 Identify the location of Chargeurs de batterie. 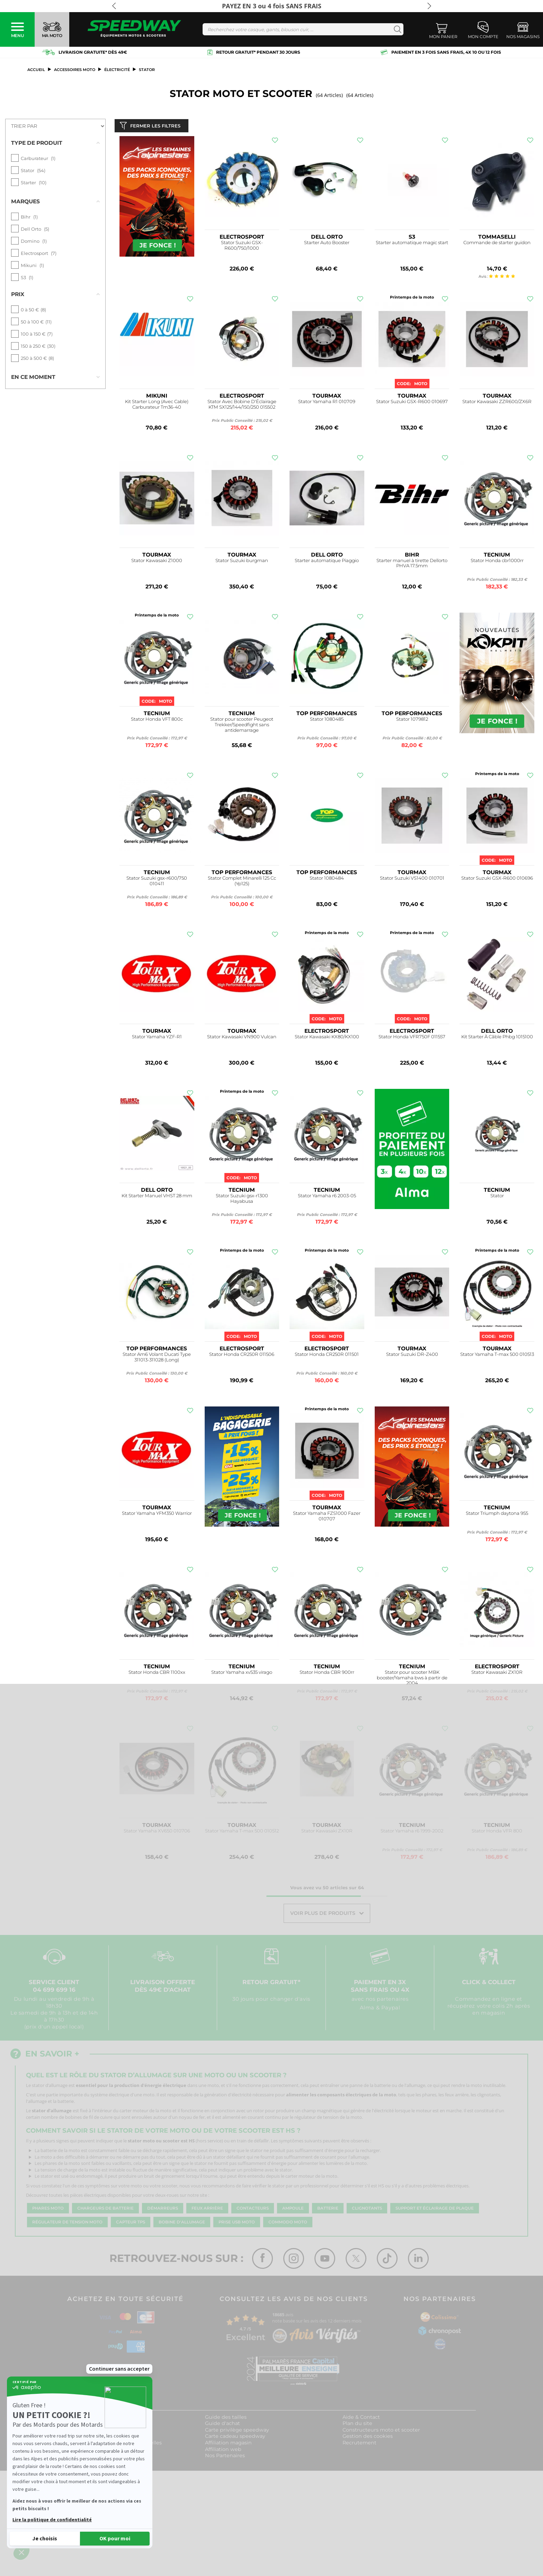
(105, 2209).